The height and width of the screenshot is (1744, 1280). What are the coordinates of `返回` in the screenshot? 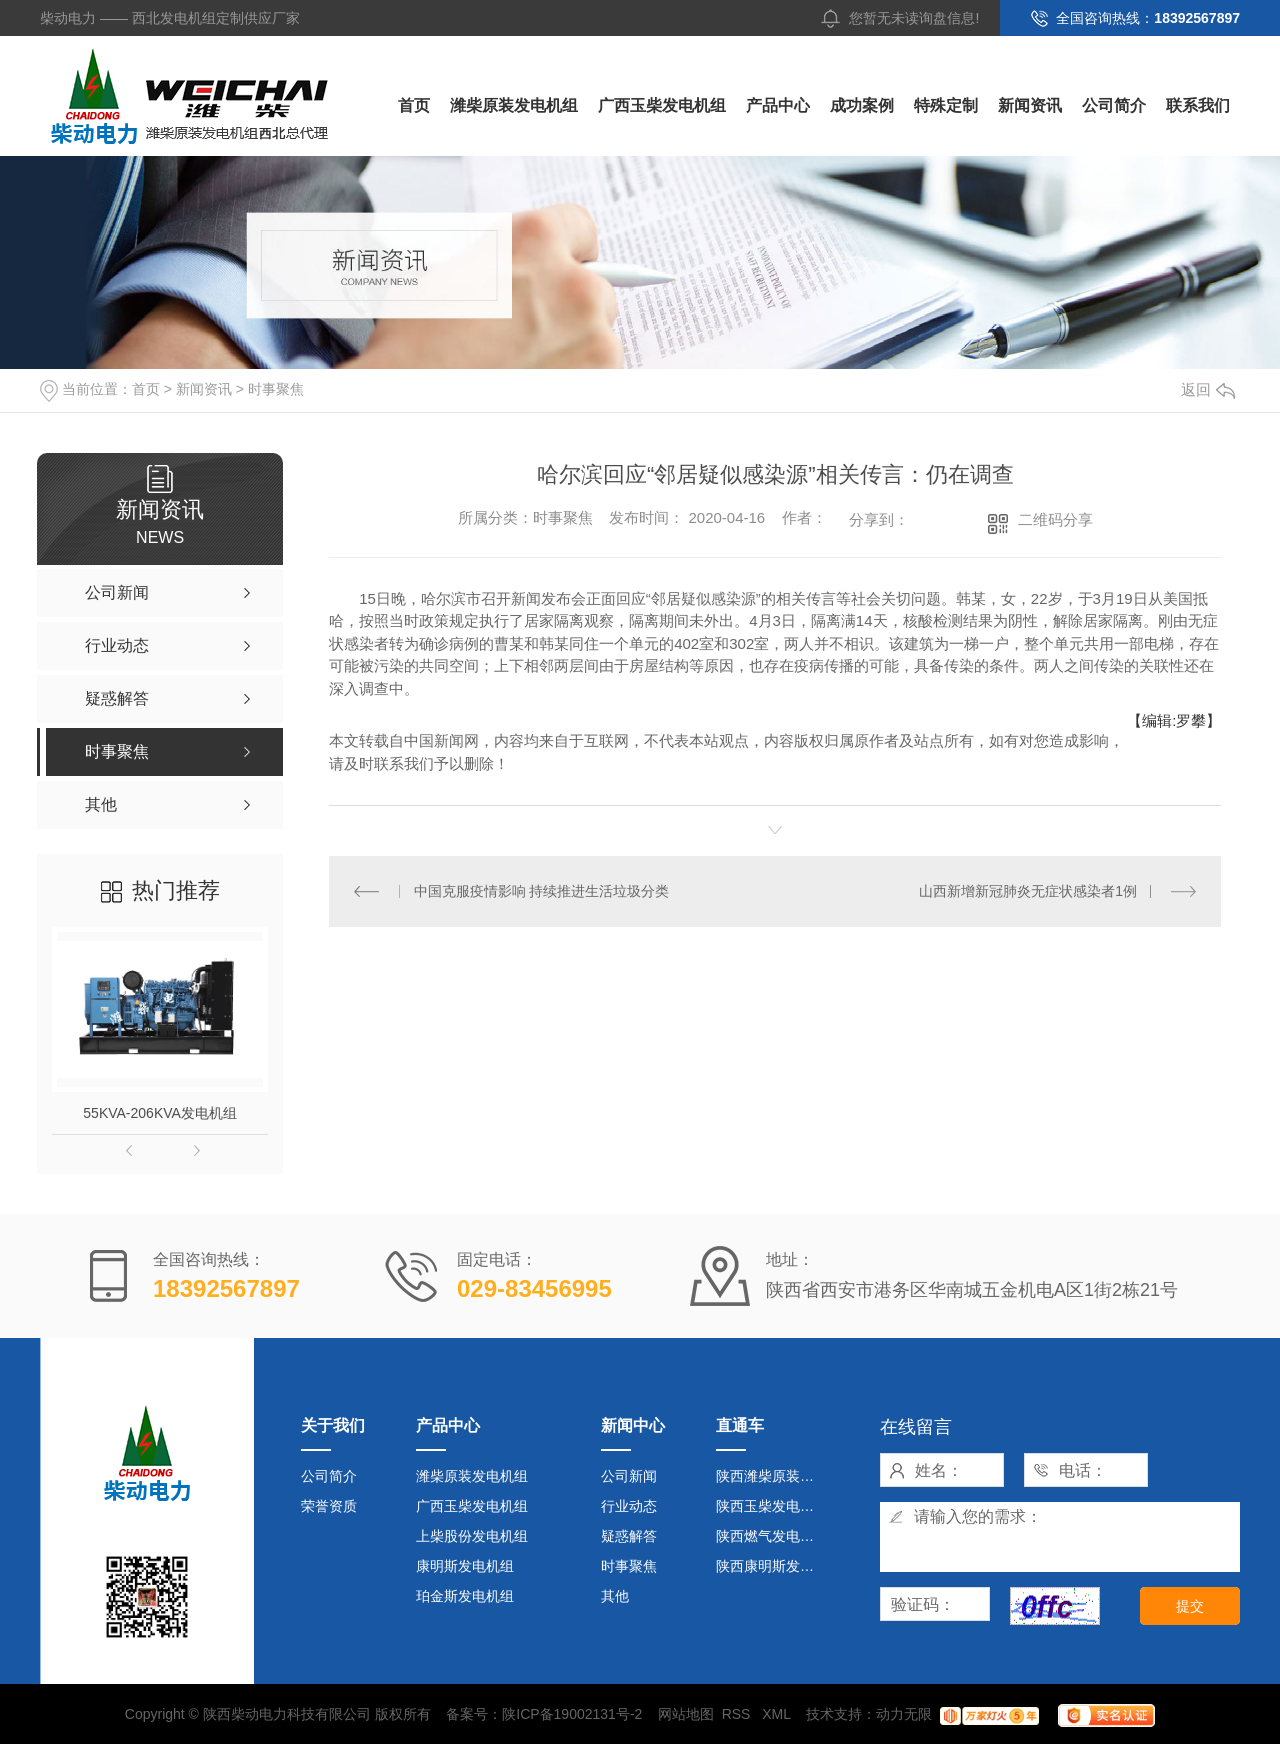 It's located at (1208, 389).